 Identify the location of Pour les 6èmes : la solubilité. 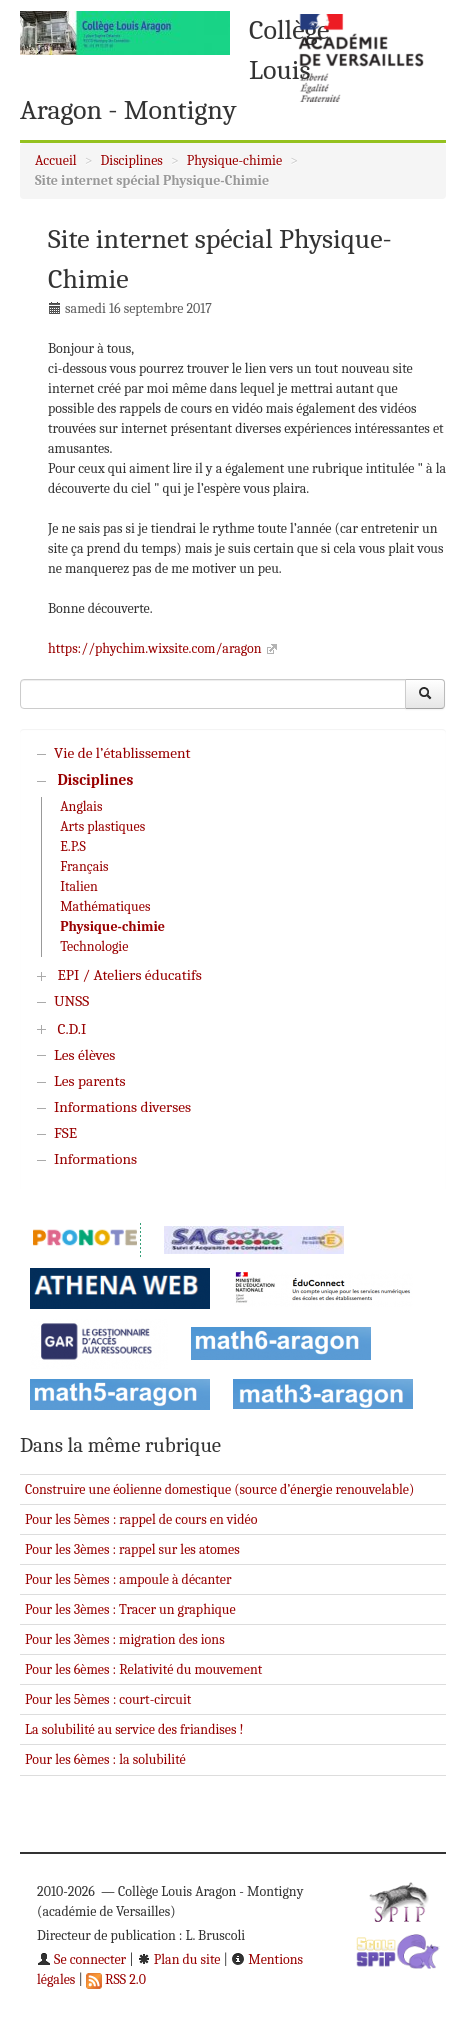
(105, 1759).